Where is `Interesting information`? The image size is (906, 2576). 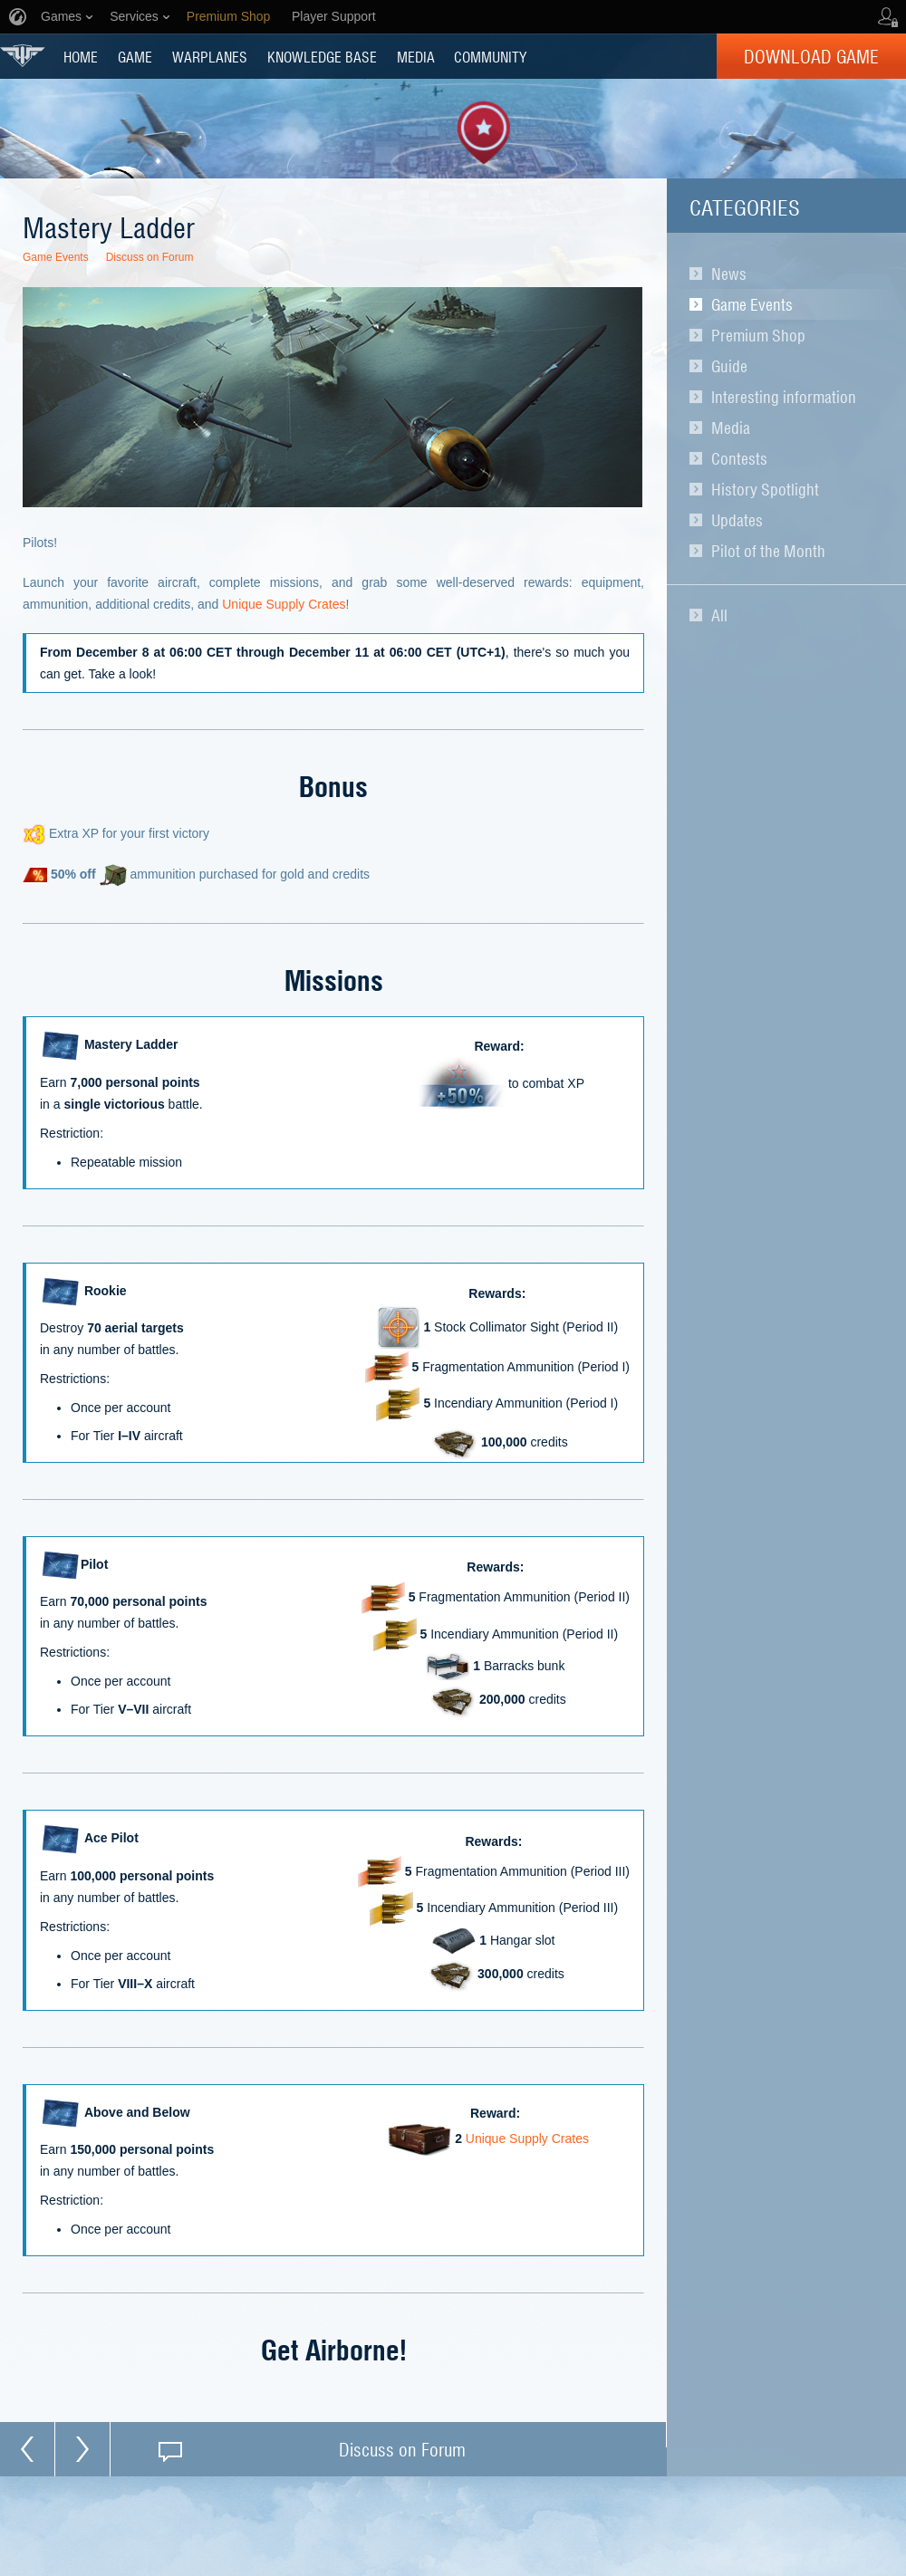 Interesting information is located at coordinates (783, 397).